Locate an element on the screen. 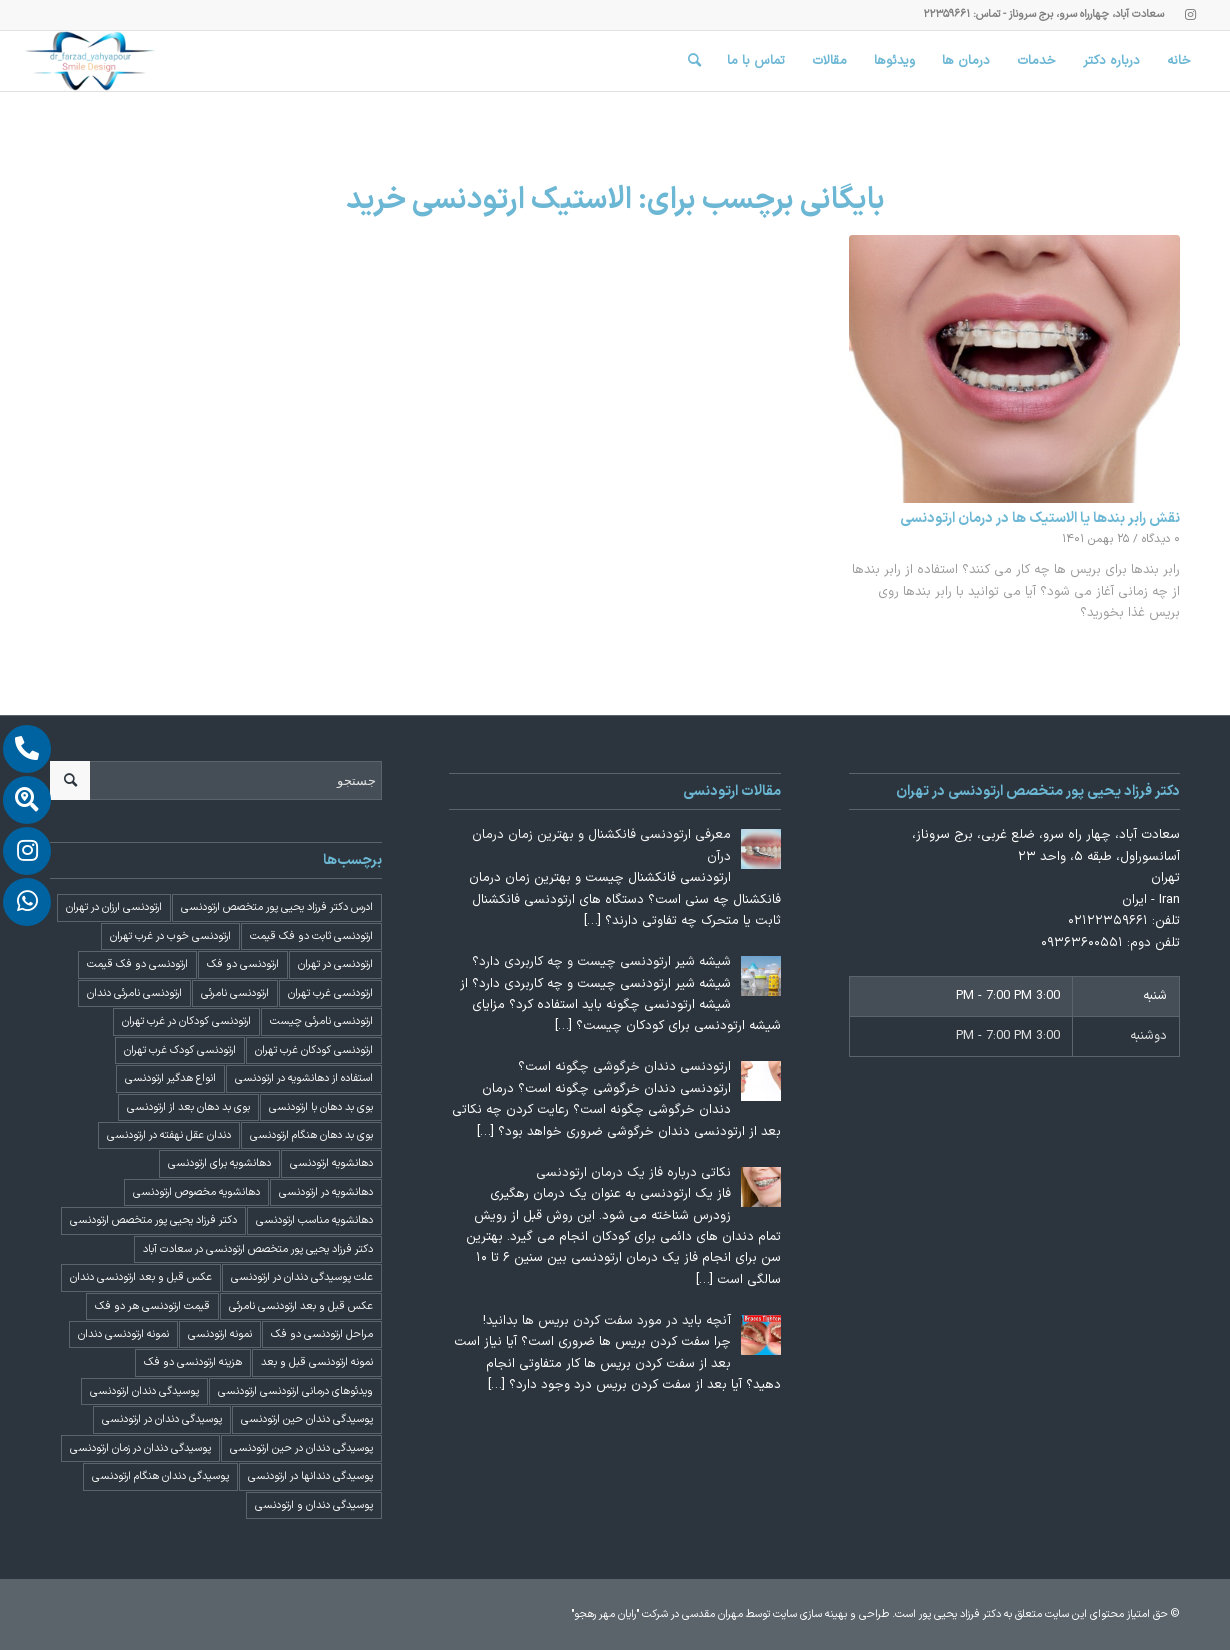 The image size is (1230, 1650). دهانشویه برای ارتودنسی [دهانشویه برای ارتودنسی (1 مورد)] is located at coordinates (219, 1163).